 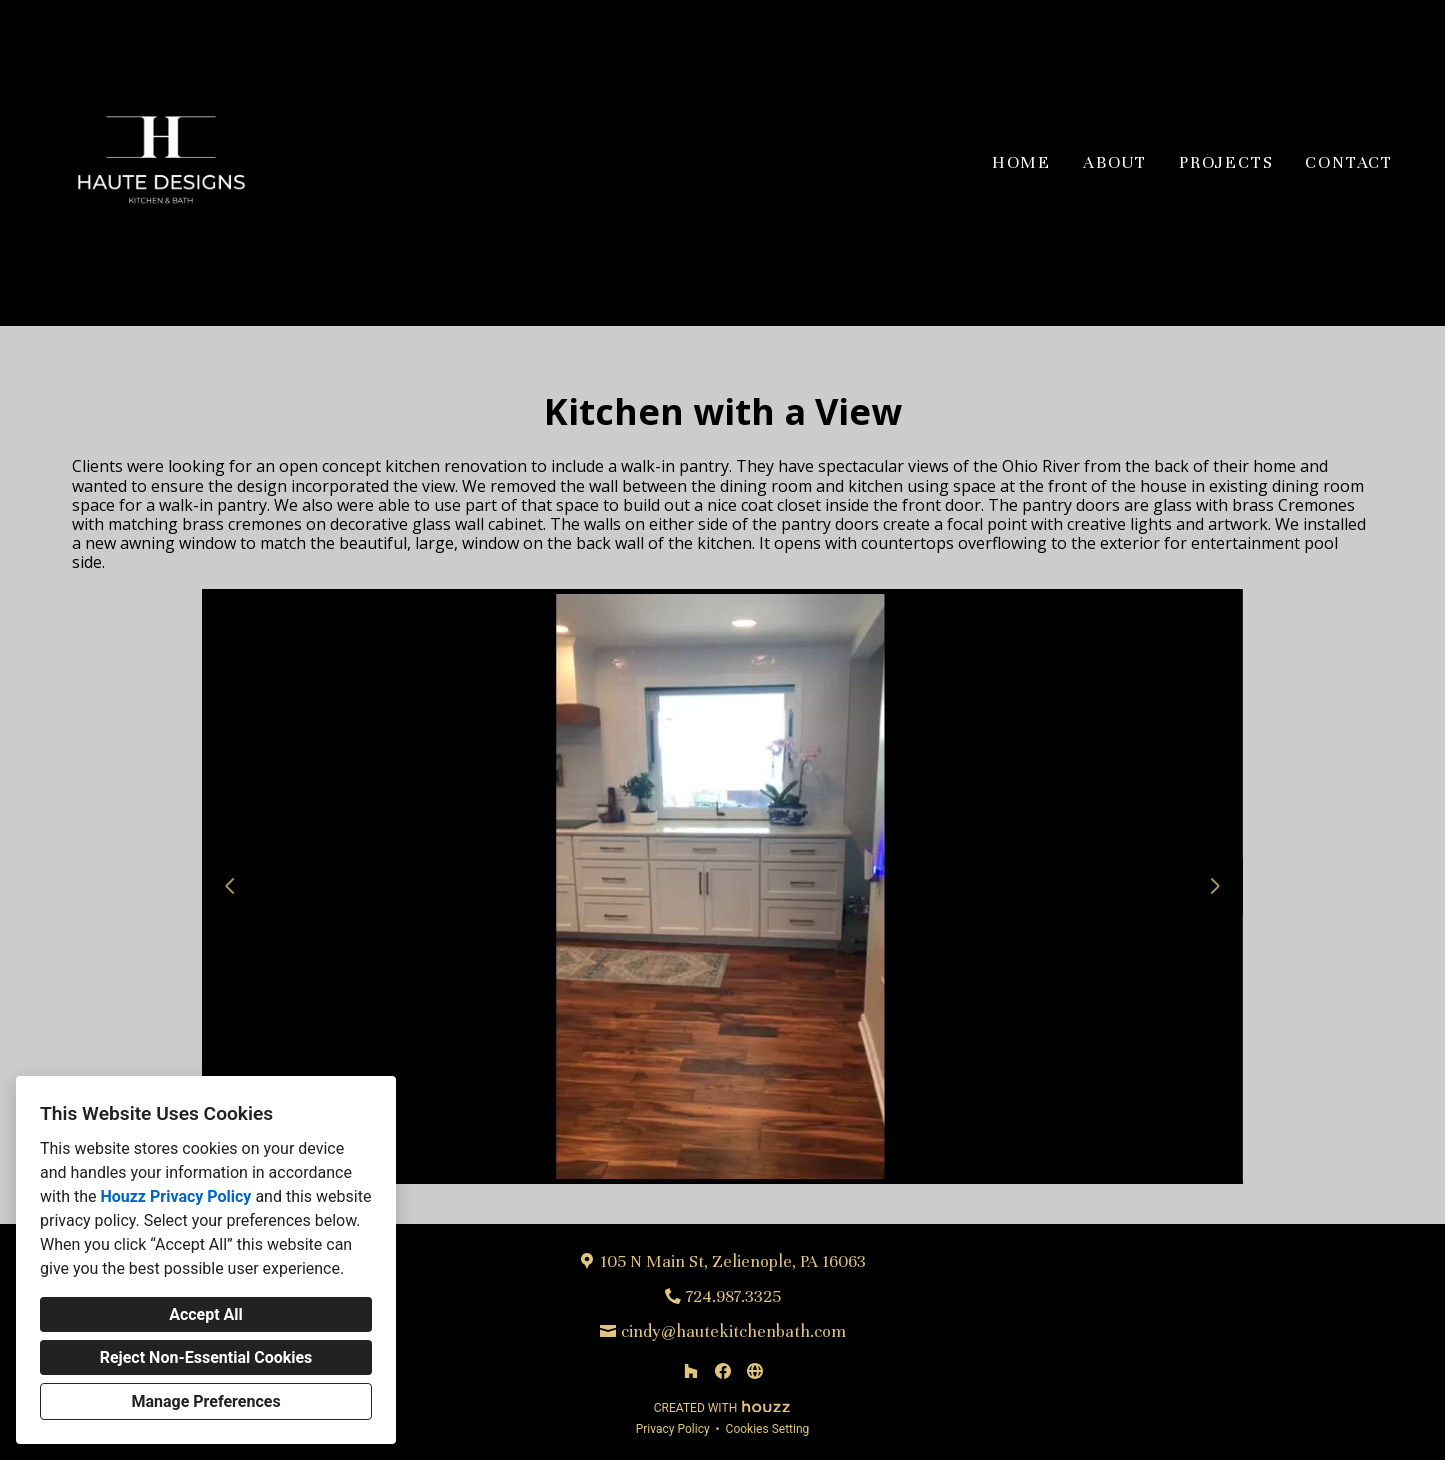 I want to click on Contact, so click(x=1349, y=162).